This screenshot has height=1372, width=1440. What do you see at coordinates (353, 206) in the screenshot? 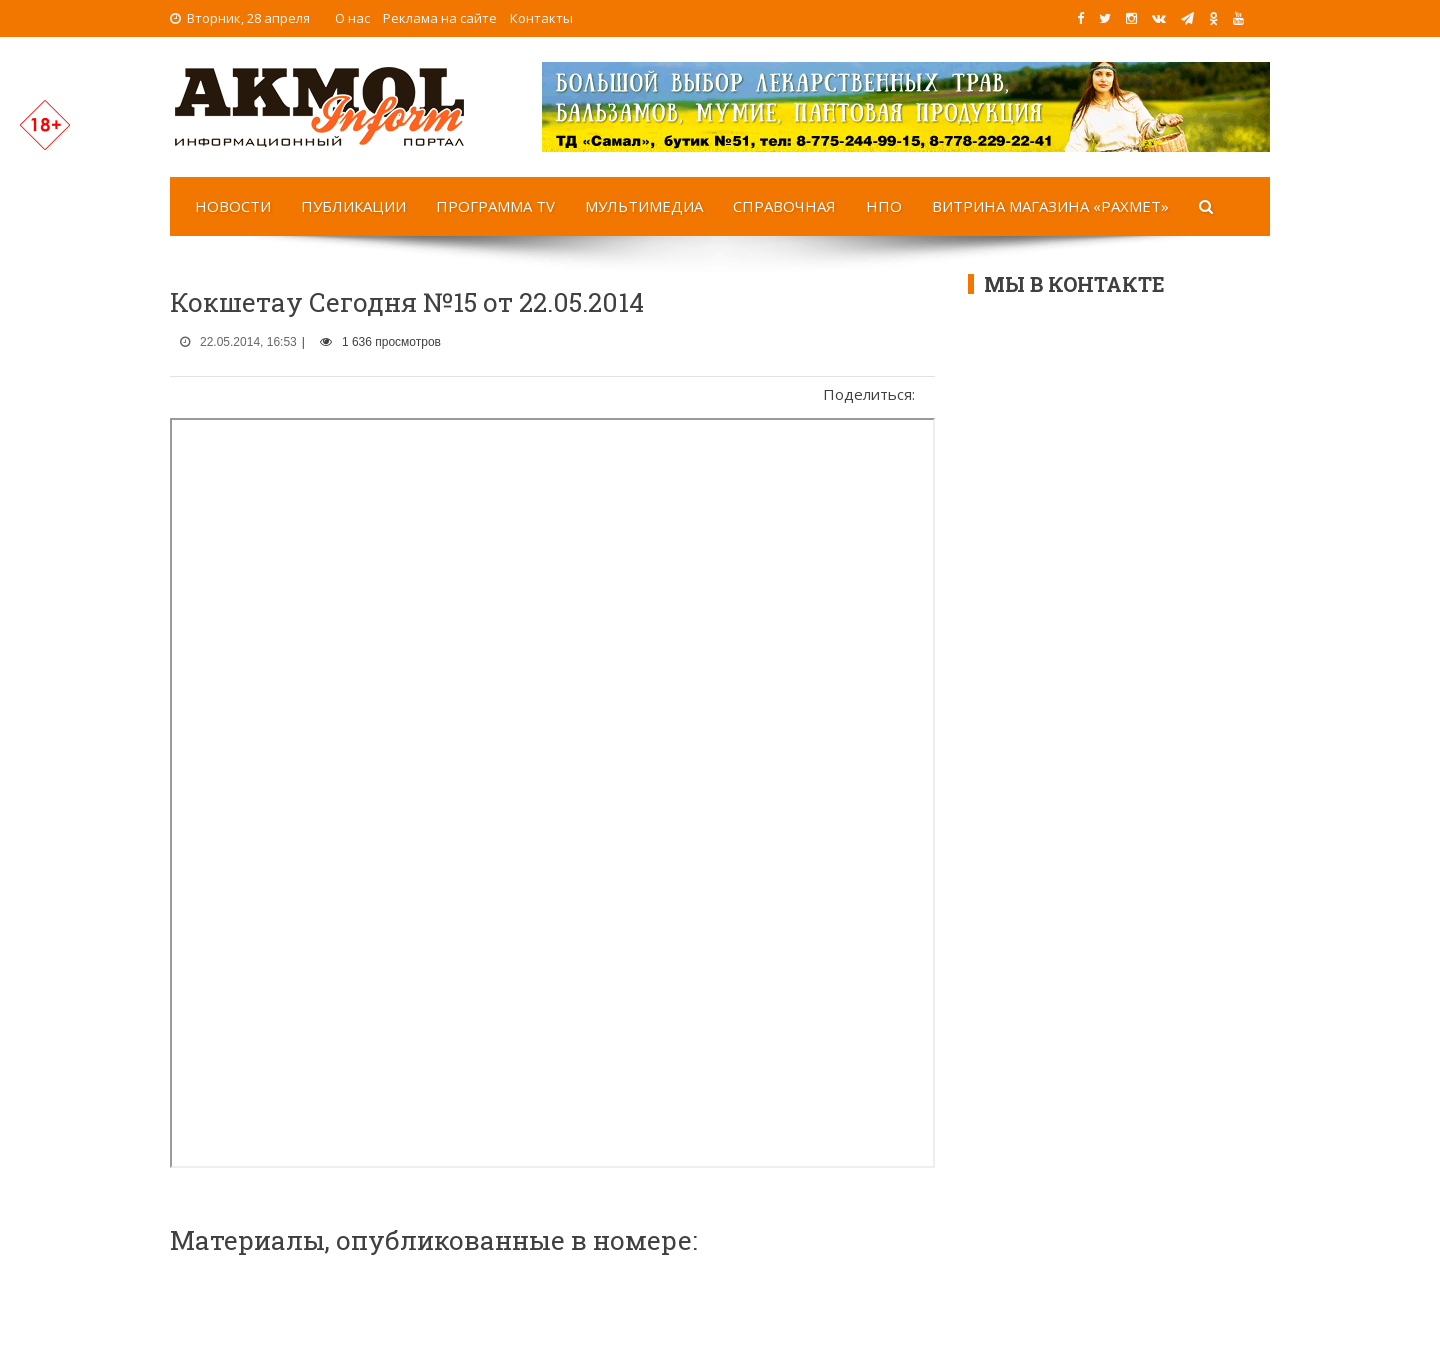
I see `Публикации` at bounding box center [353, 206].